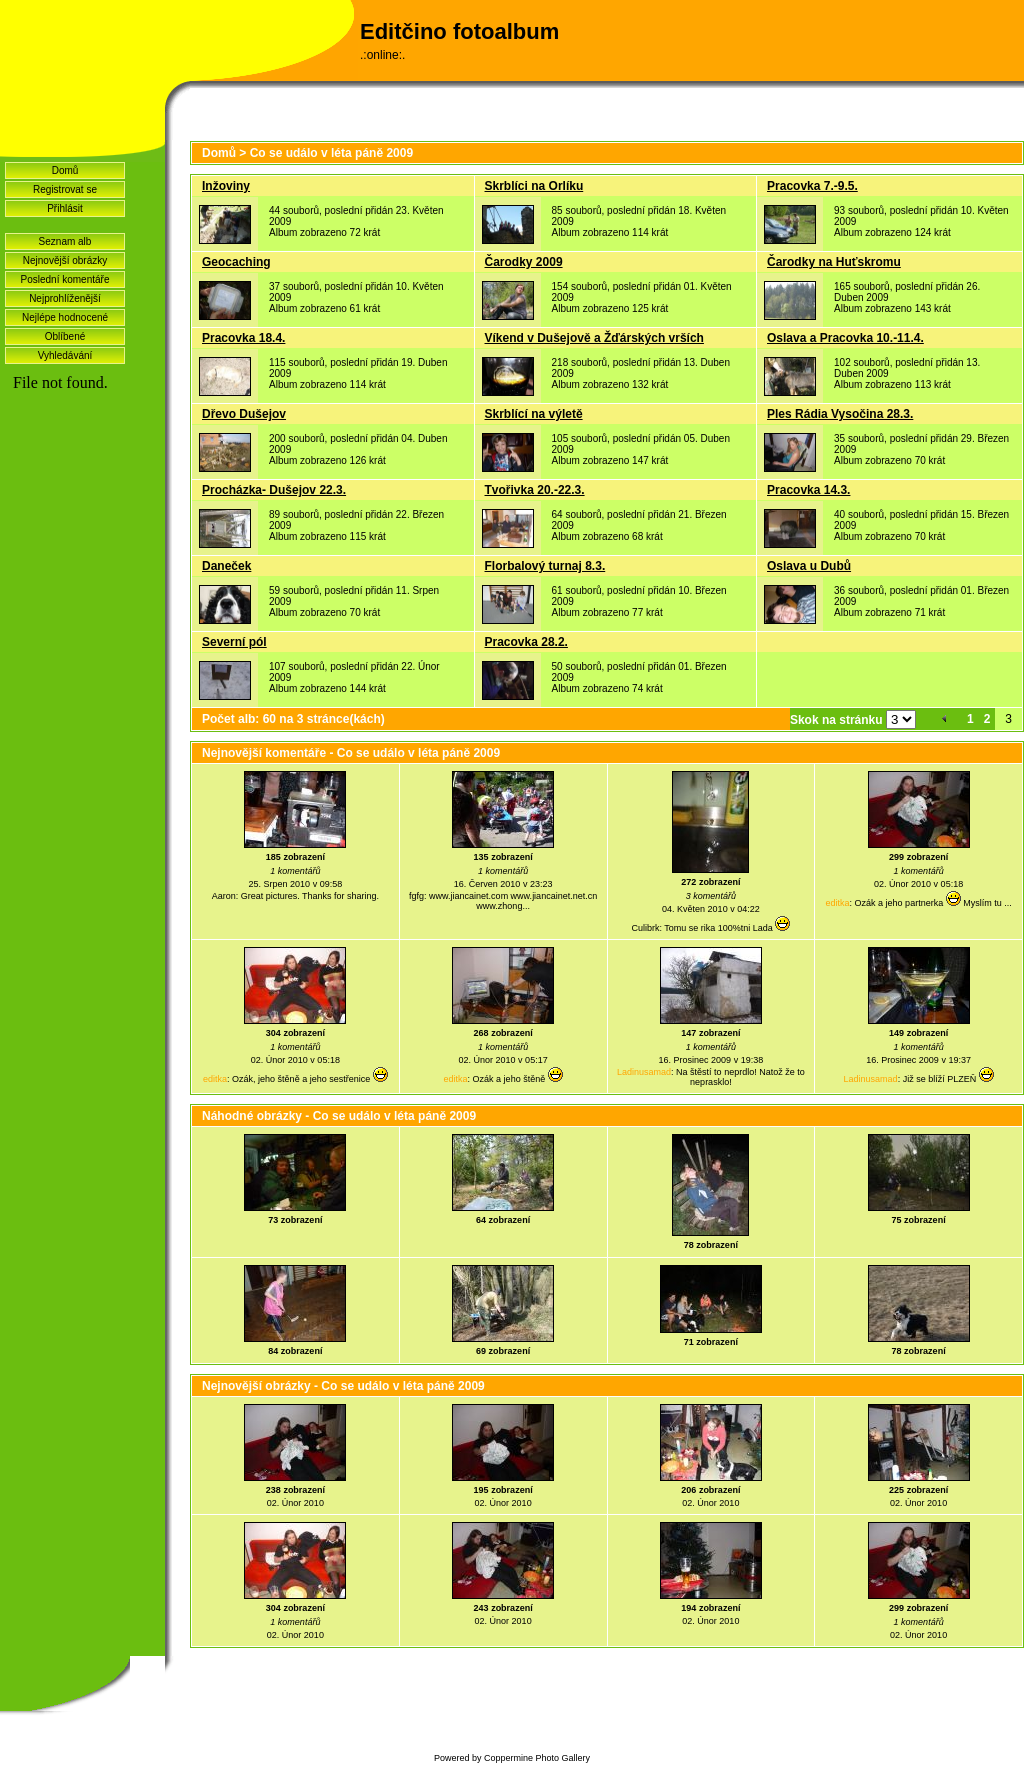 Image resolution: width=1024 pixels, height=1781 pixels. I want to click on Víkend v Dušejově a Žďárských vrších, so click(594, 338).